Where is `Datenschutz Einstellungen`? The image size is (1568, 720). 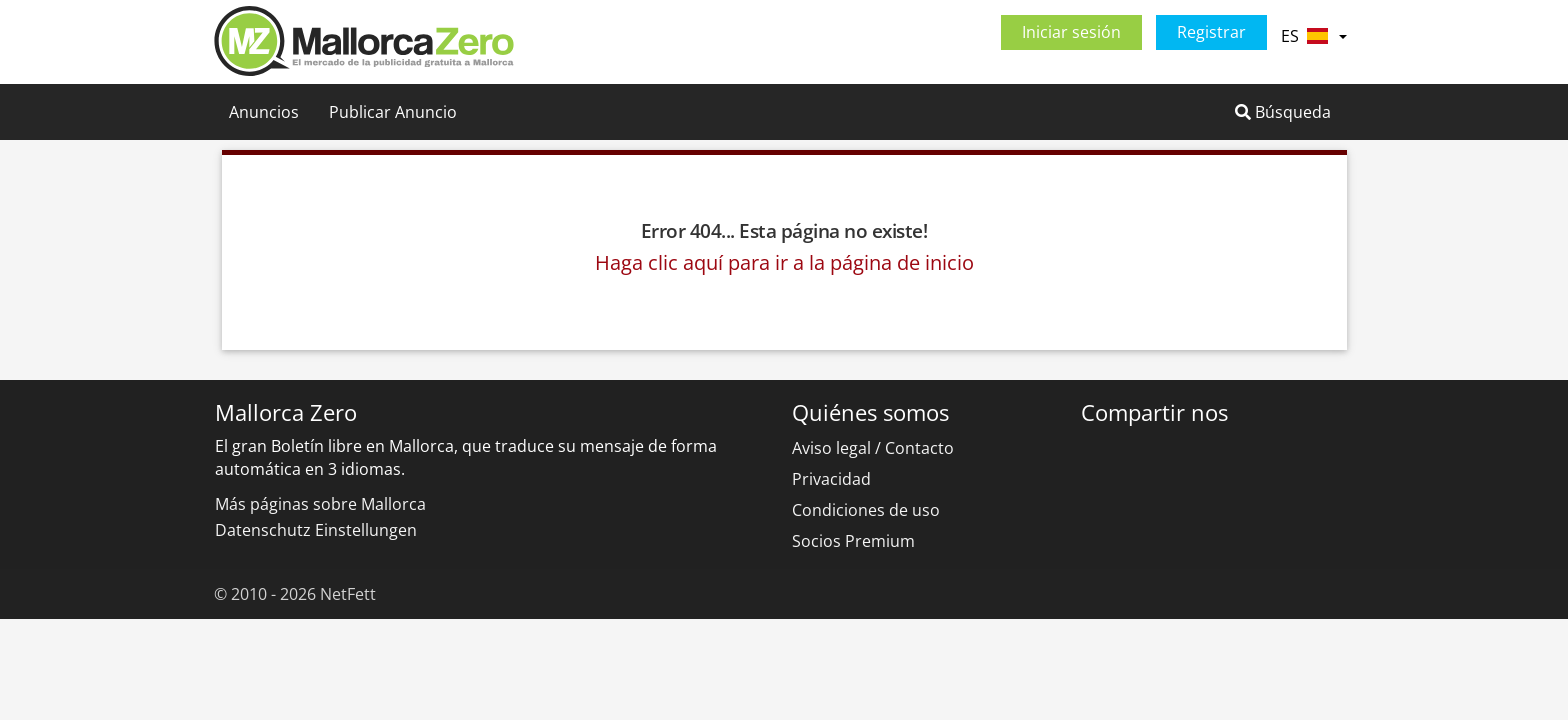 Datenschutz Einstellungen is located at coordinates (316, 530).